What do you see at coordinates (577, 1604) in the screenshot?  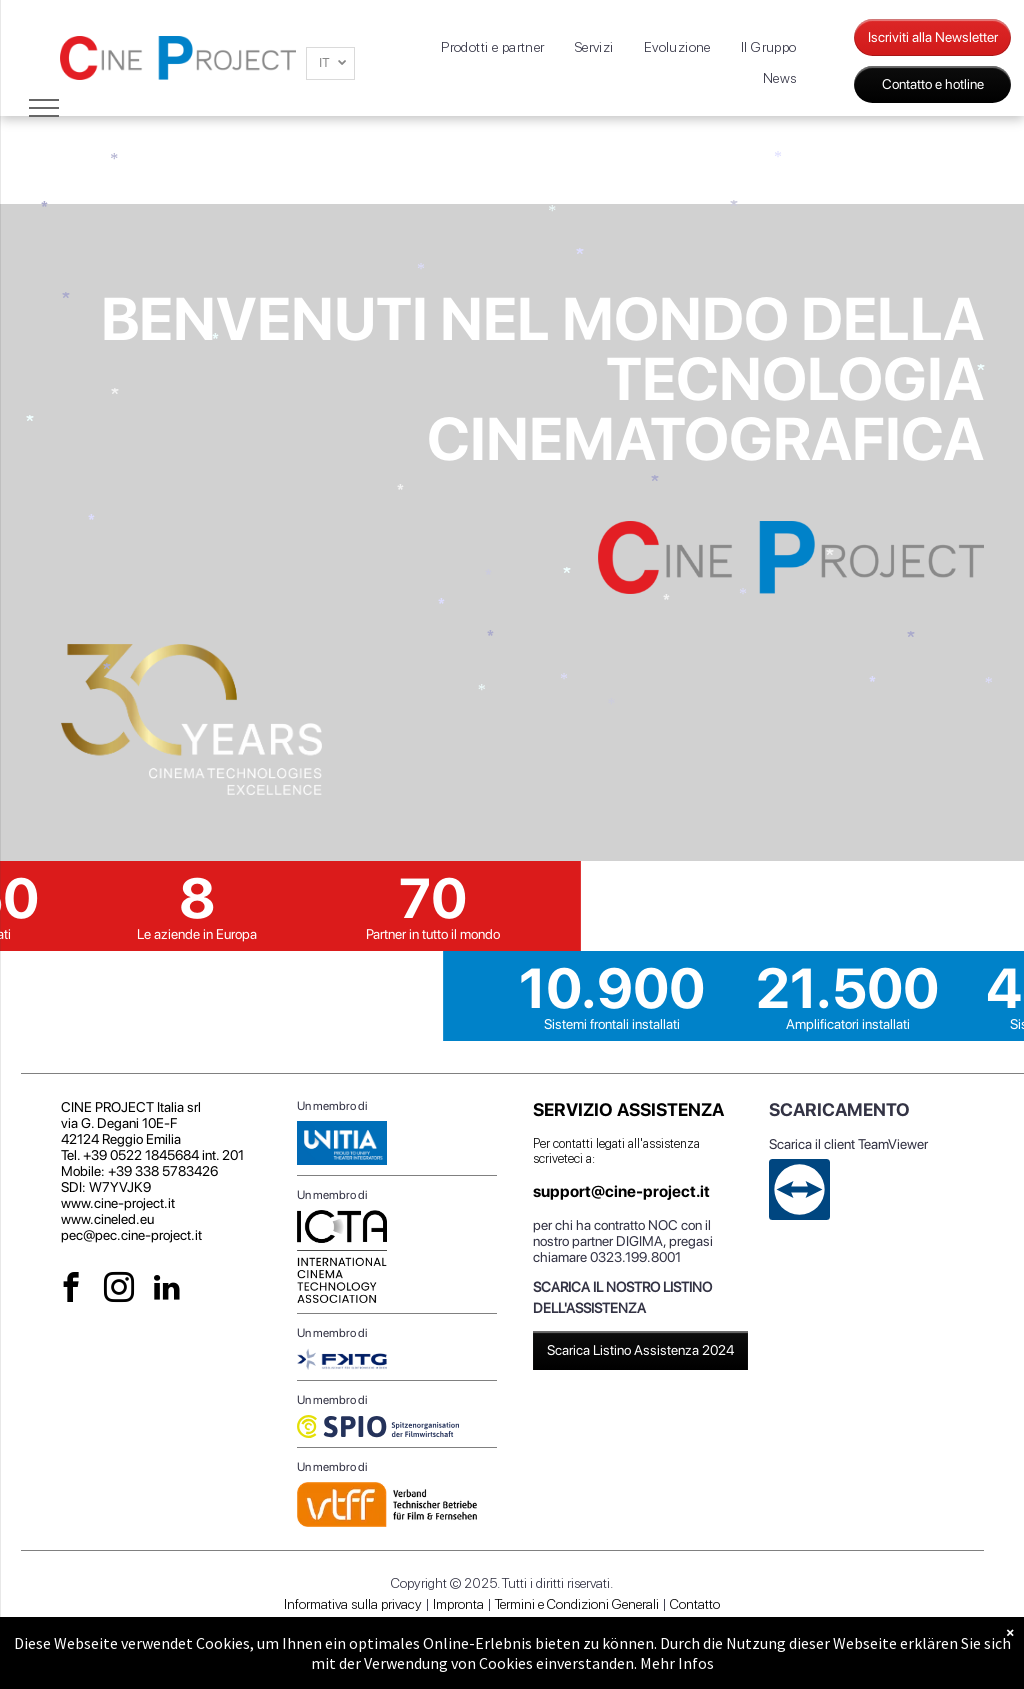 I see `Termini e Condizioni Generali` at bounding box center [577, 1604].